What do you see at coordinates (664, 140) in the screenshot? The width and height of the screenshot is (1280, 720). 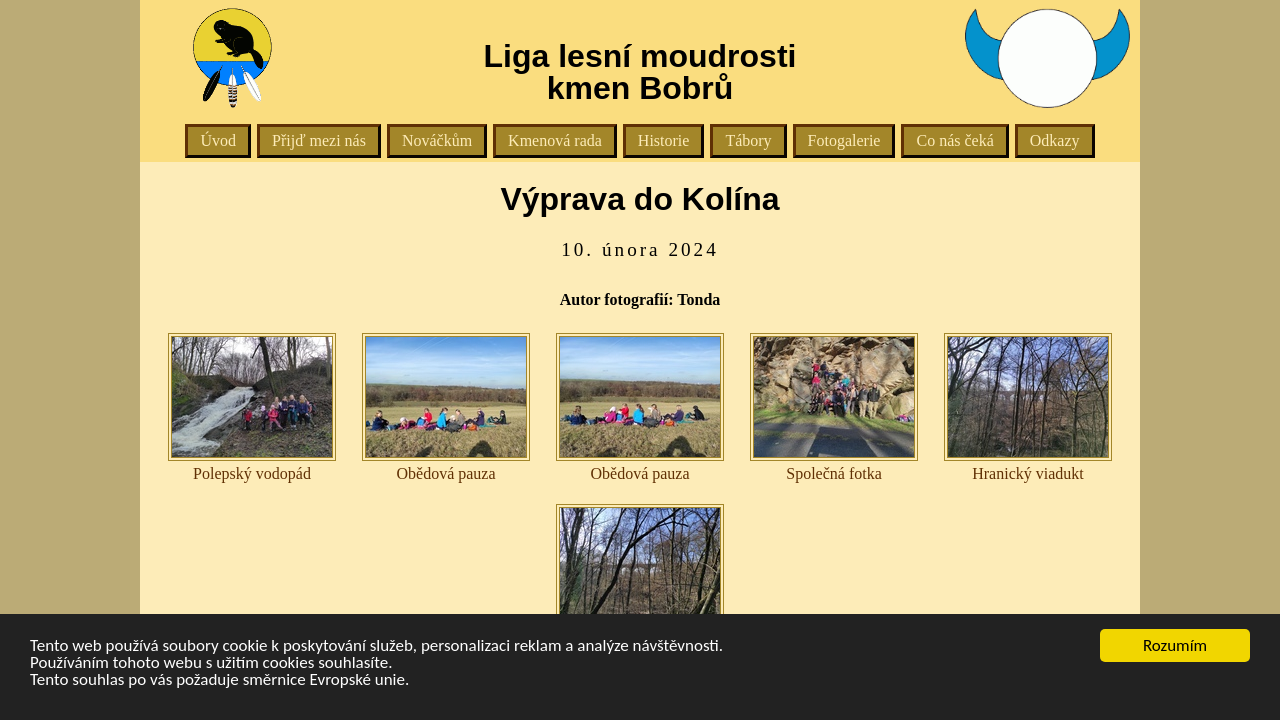 I see `Historie` at bounding box center [664, 140].